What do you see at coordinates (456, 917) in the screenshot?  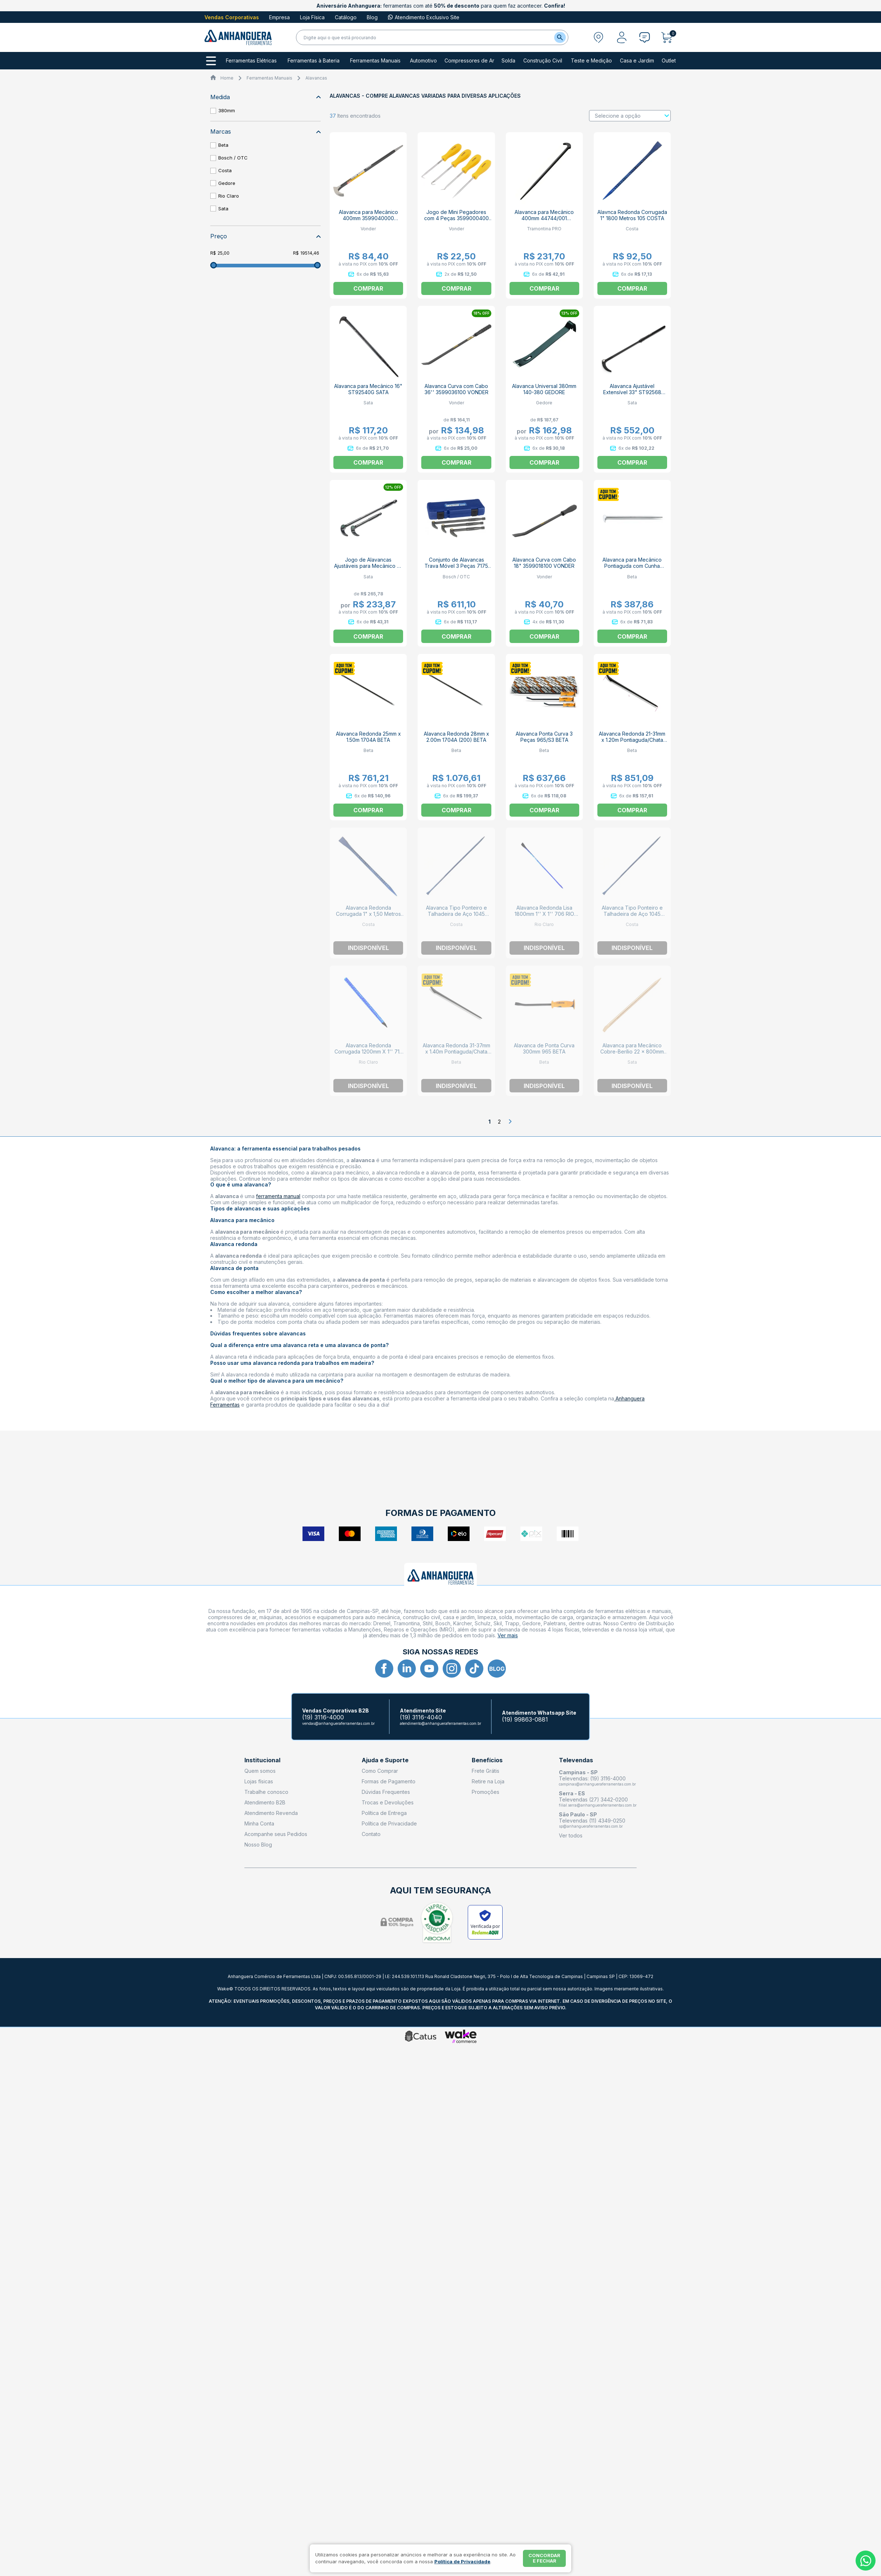 I see `Alavanca Tipo Ponteiro e Talhadeira de Aço 1045 Redondo e Liso 1"X1,80M 112 COSTA` at bounding box center [456, 917].